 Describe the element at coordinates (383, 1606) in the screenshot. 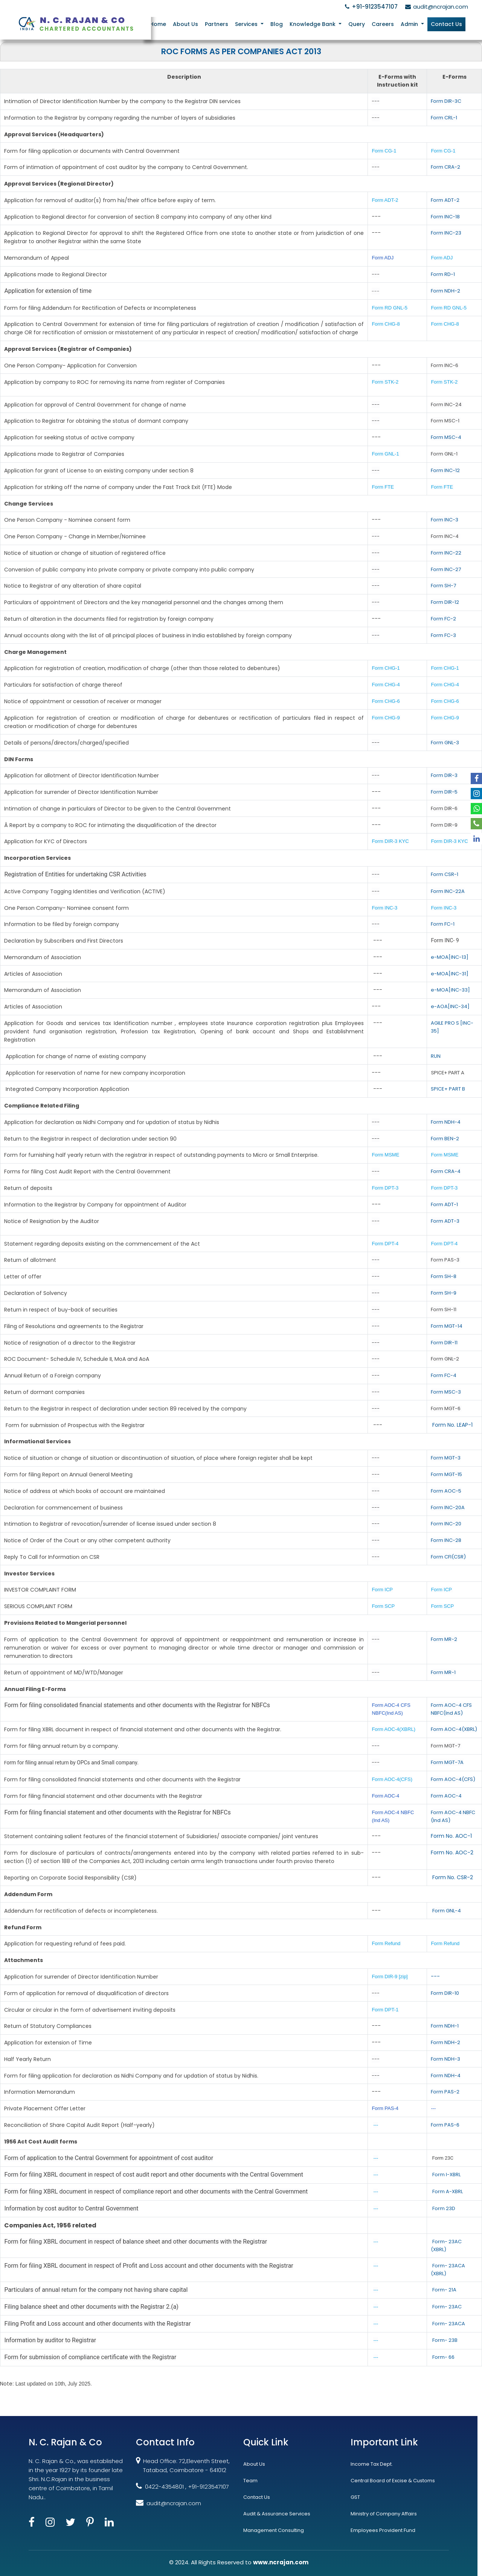

I see `Form SCP` at that location.